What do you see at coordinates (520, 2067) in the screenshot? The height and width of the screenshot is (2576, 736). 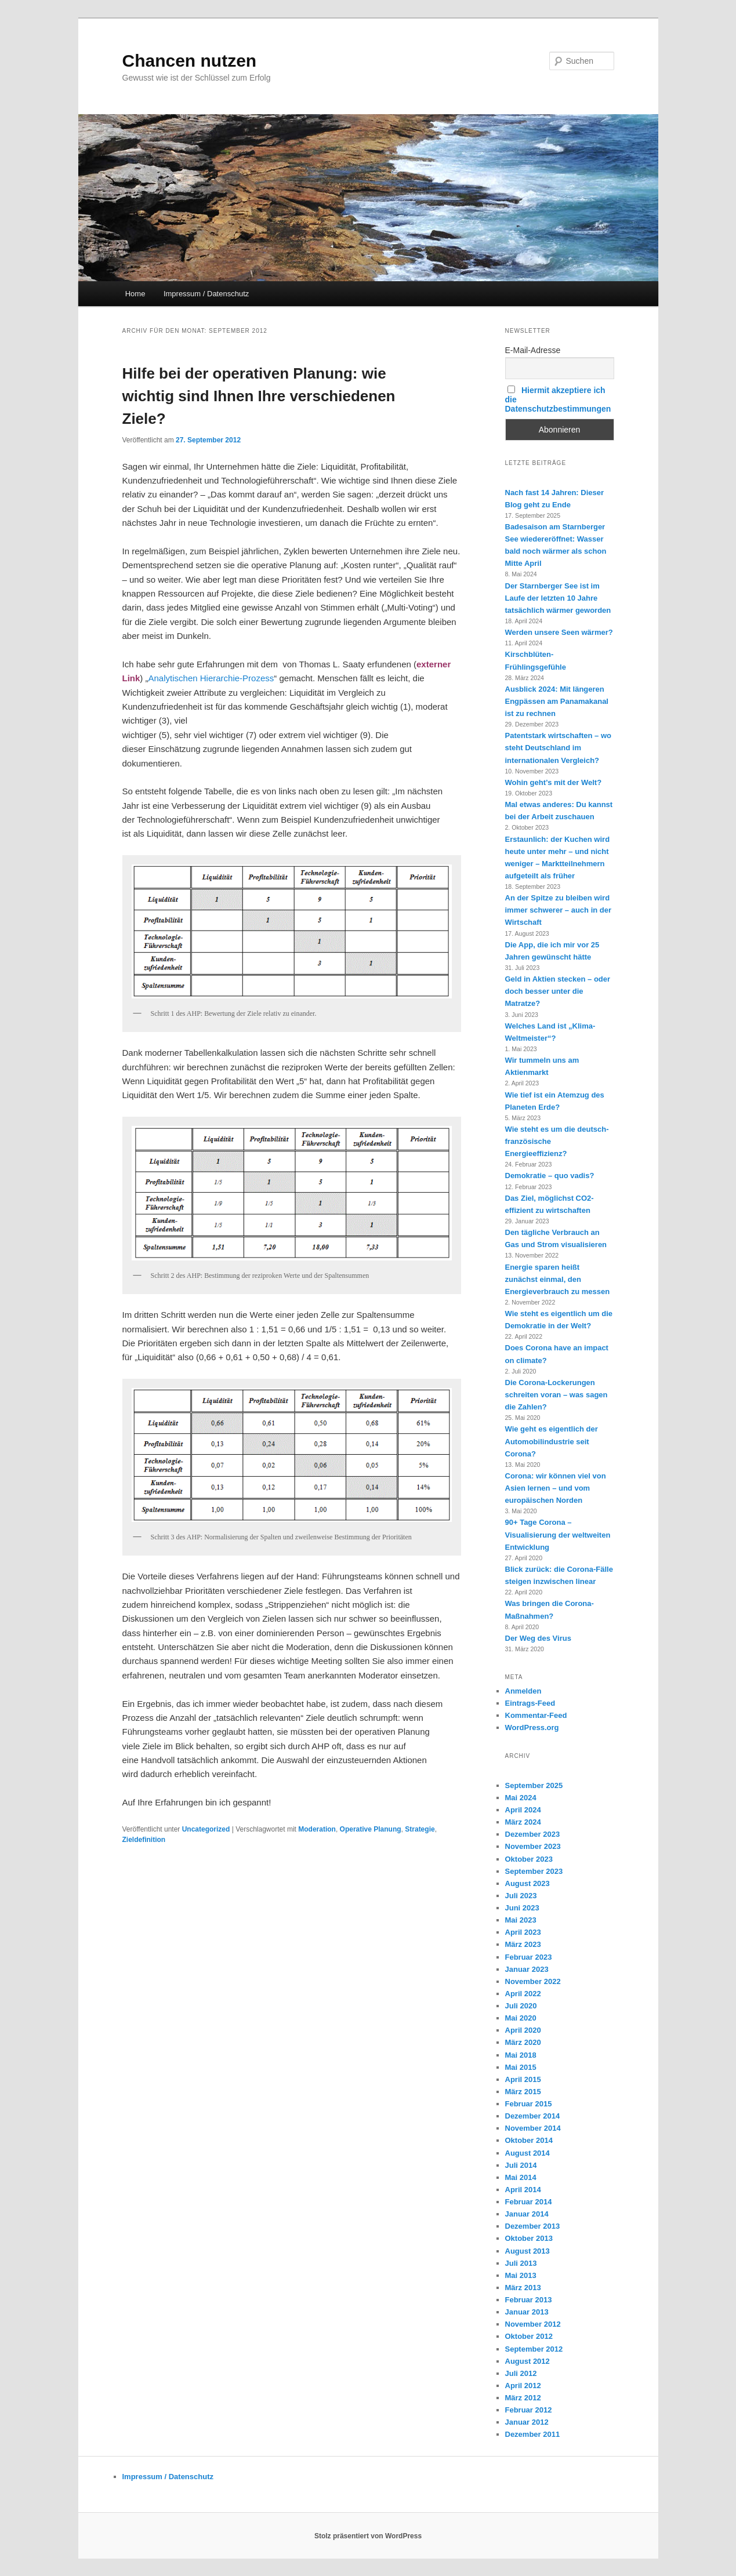 I see `Mai 2015` at bounding box center [520, 2067].